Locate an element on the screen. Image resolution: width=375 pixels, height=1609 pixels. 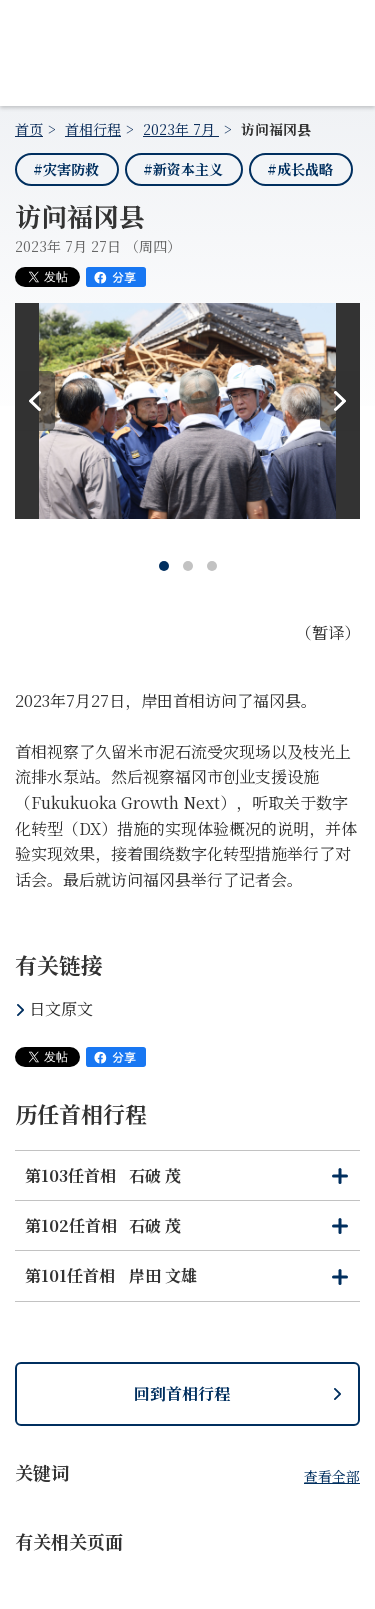
[Prev] is located at coordinates (35, 401).